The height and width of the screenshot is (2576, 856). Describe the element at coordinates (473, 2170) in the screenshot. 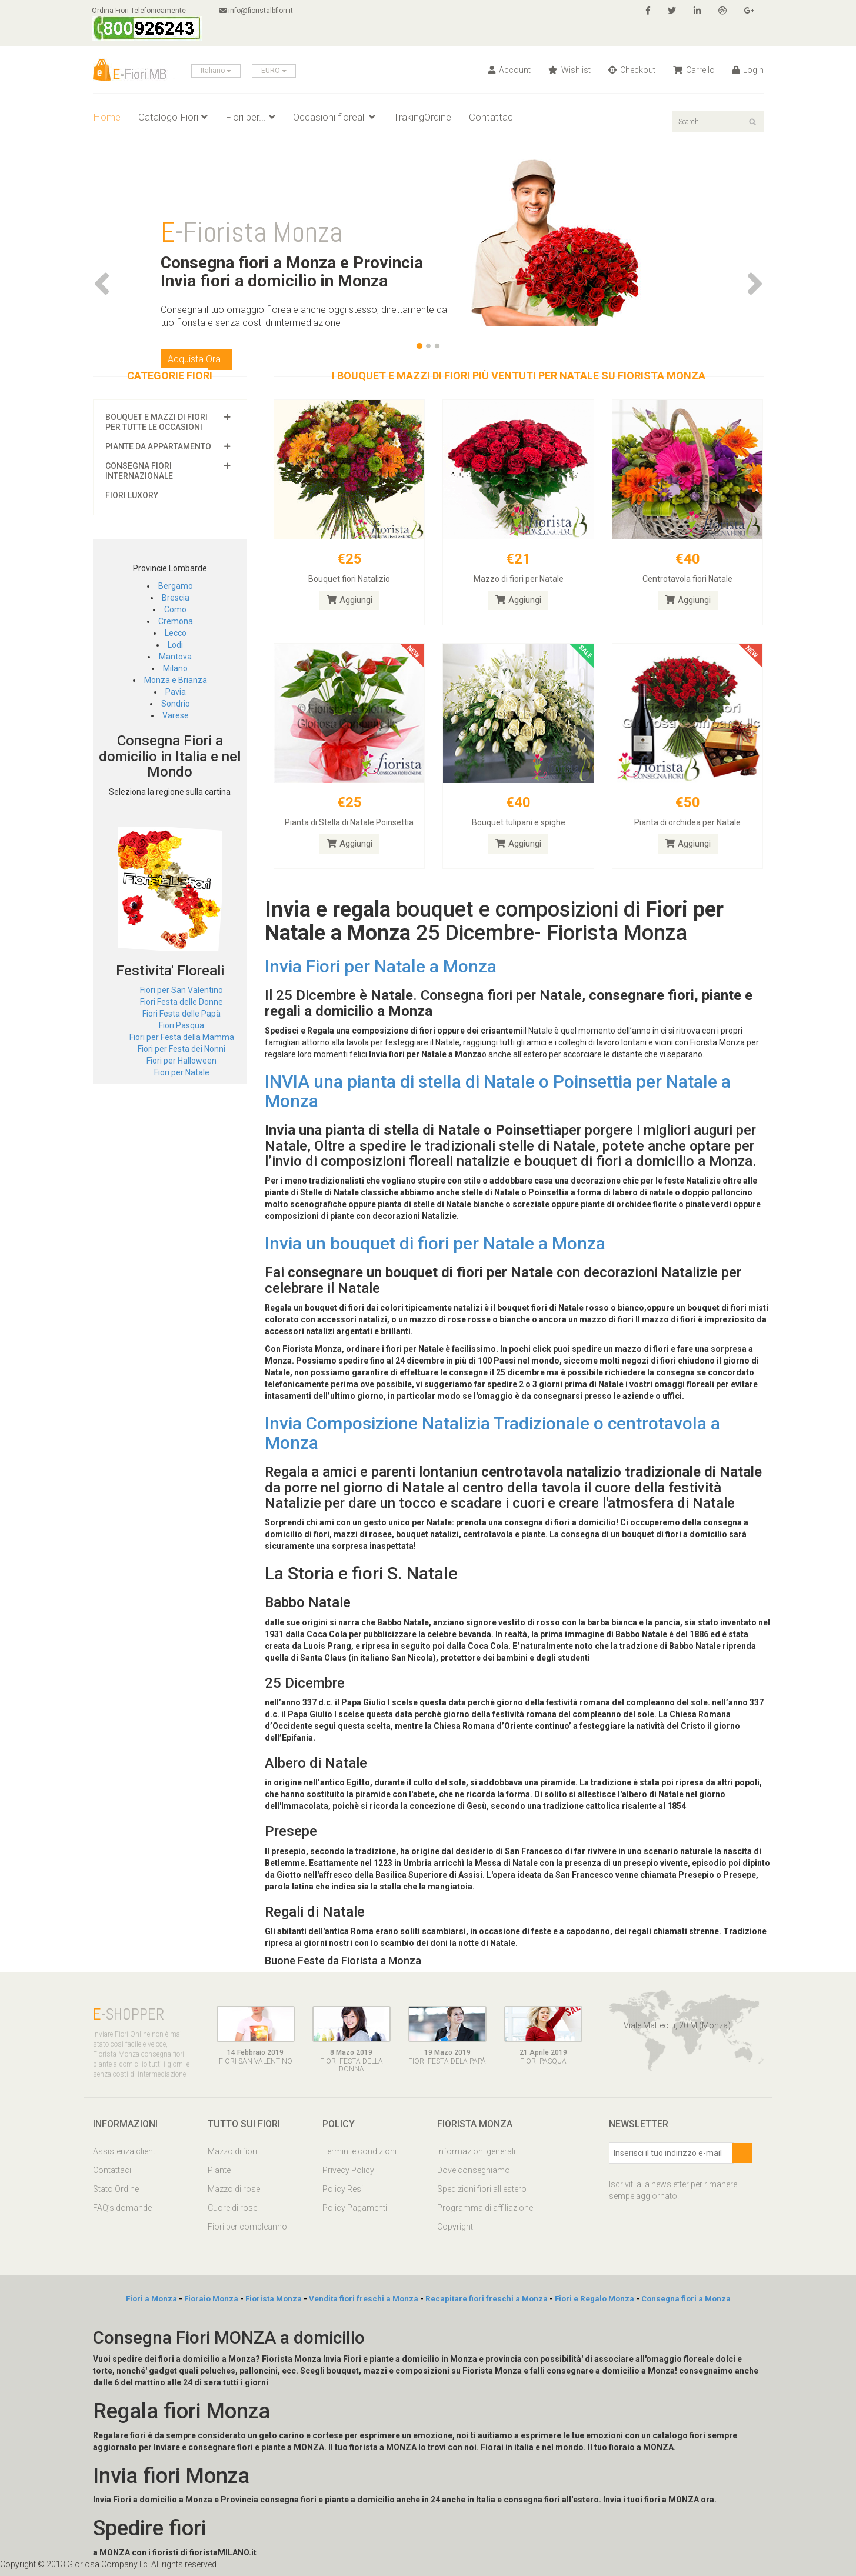

I see `Dove consegniamo` at that location.